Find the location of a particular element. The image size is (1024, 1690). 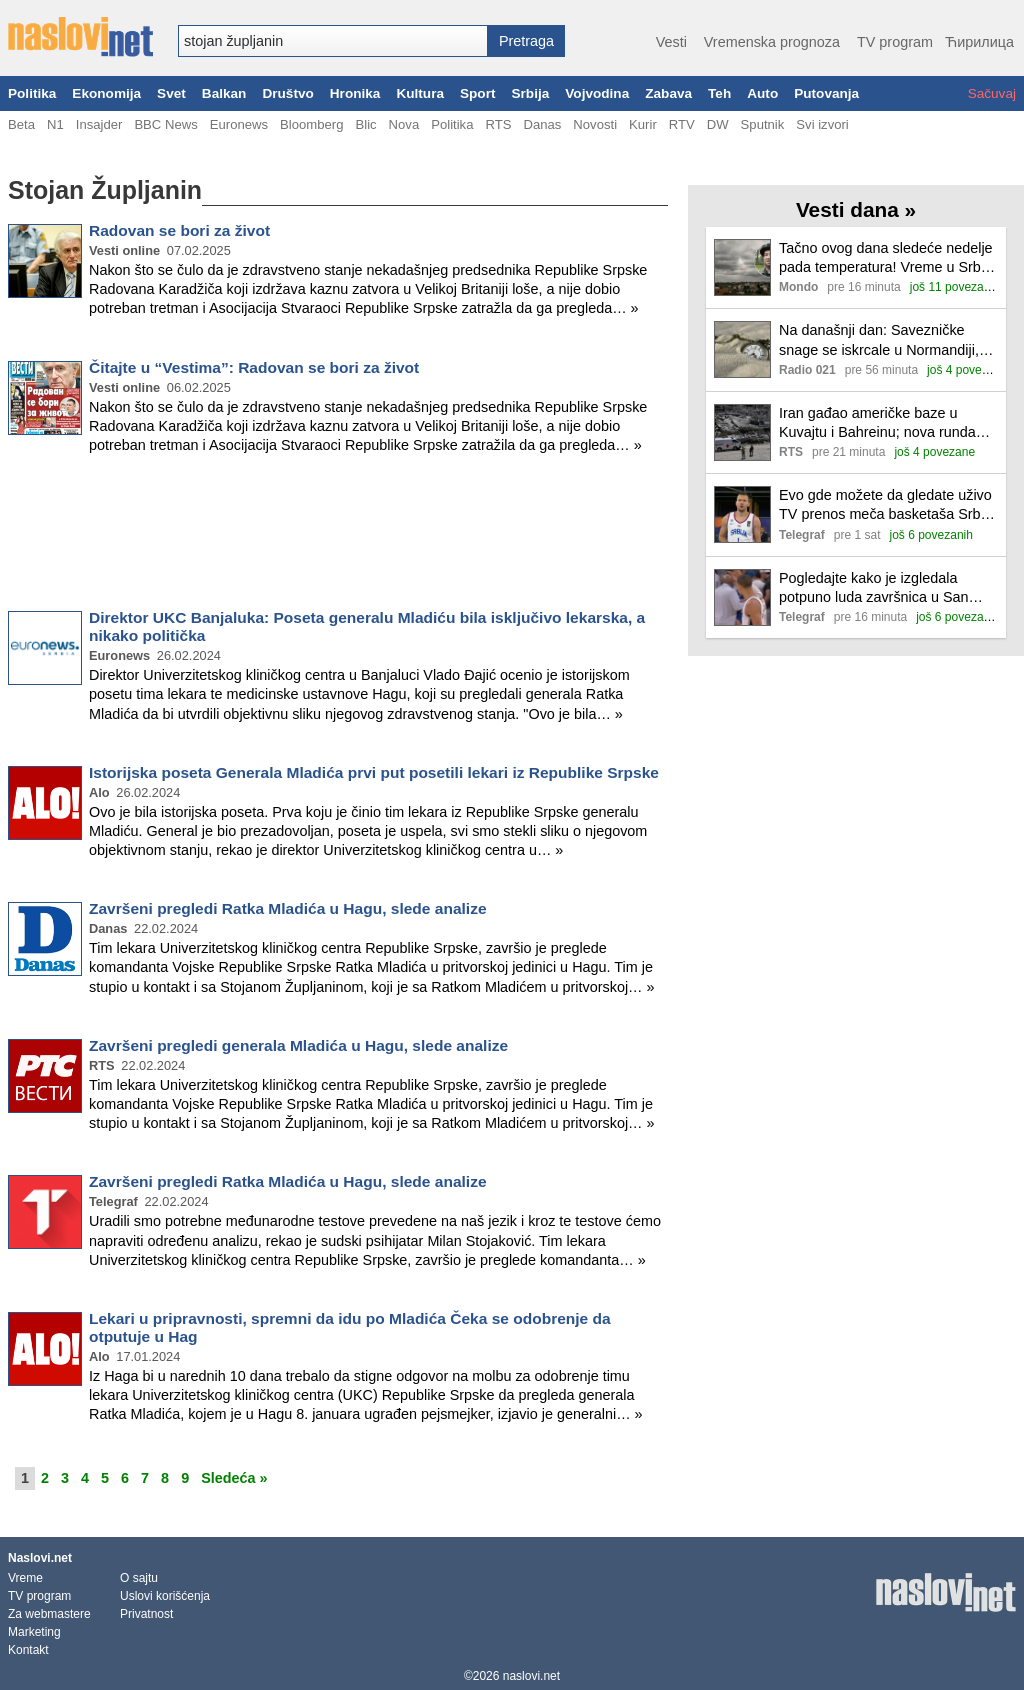

Iran gađao američke baze u Kuvajtu i Bahreinu; nova runda razgovora o Gazi u Kairu is located at coordinates (877, 423).